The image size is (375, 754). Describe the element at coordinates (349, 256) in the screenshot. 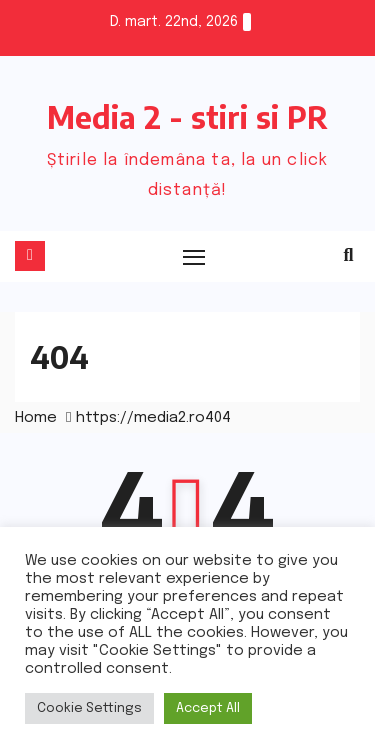

I see `[button]` at that location.